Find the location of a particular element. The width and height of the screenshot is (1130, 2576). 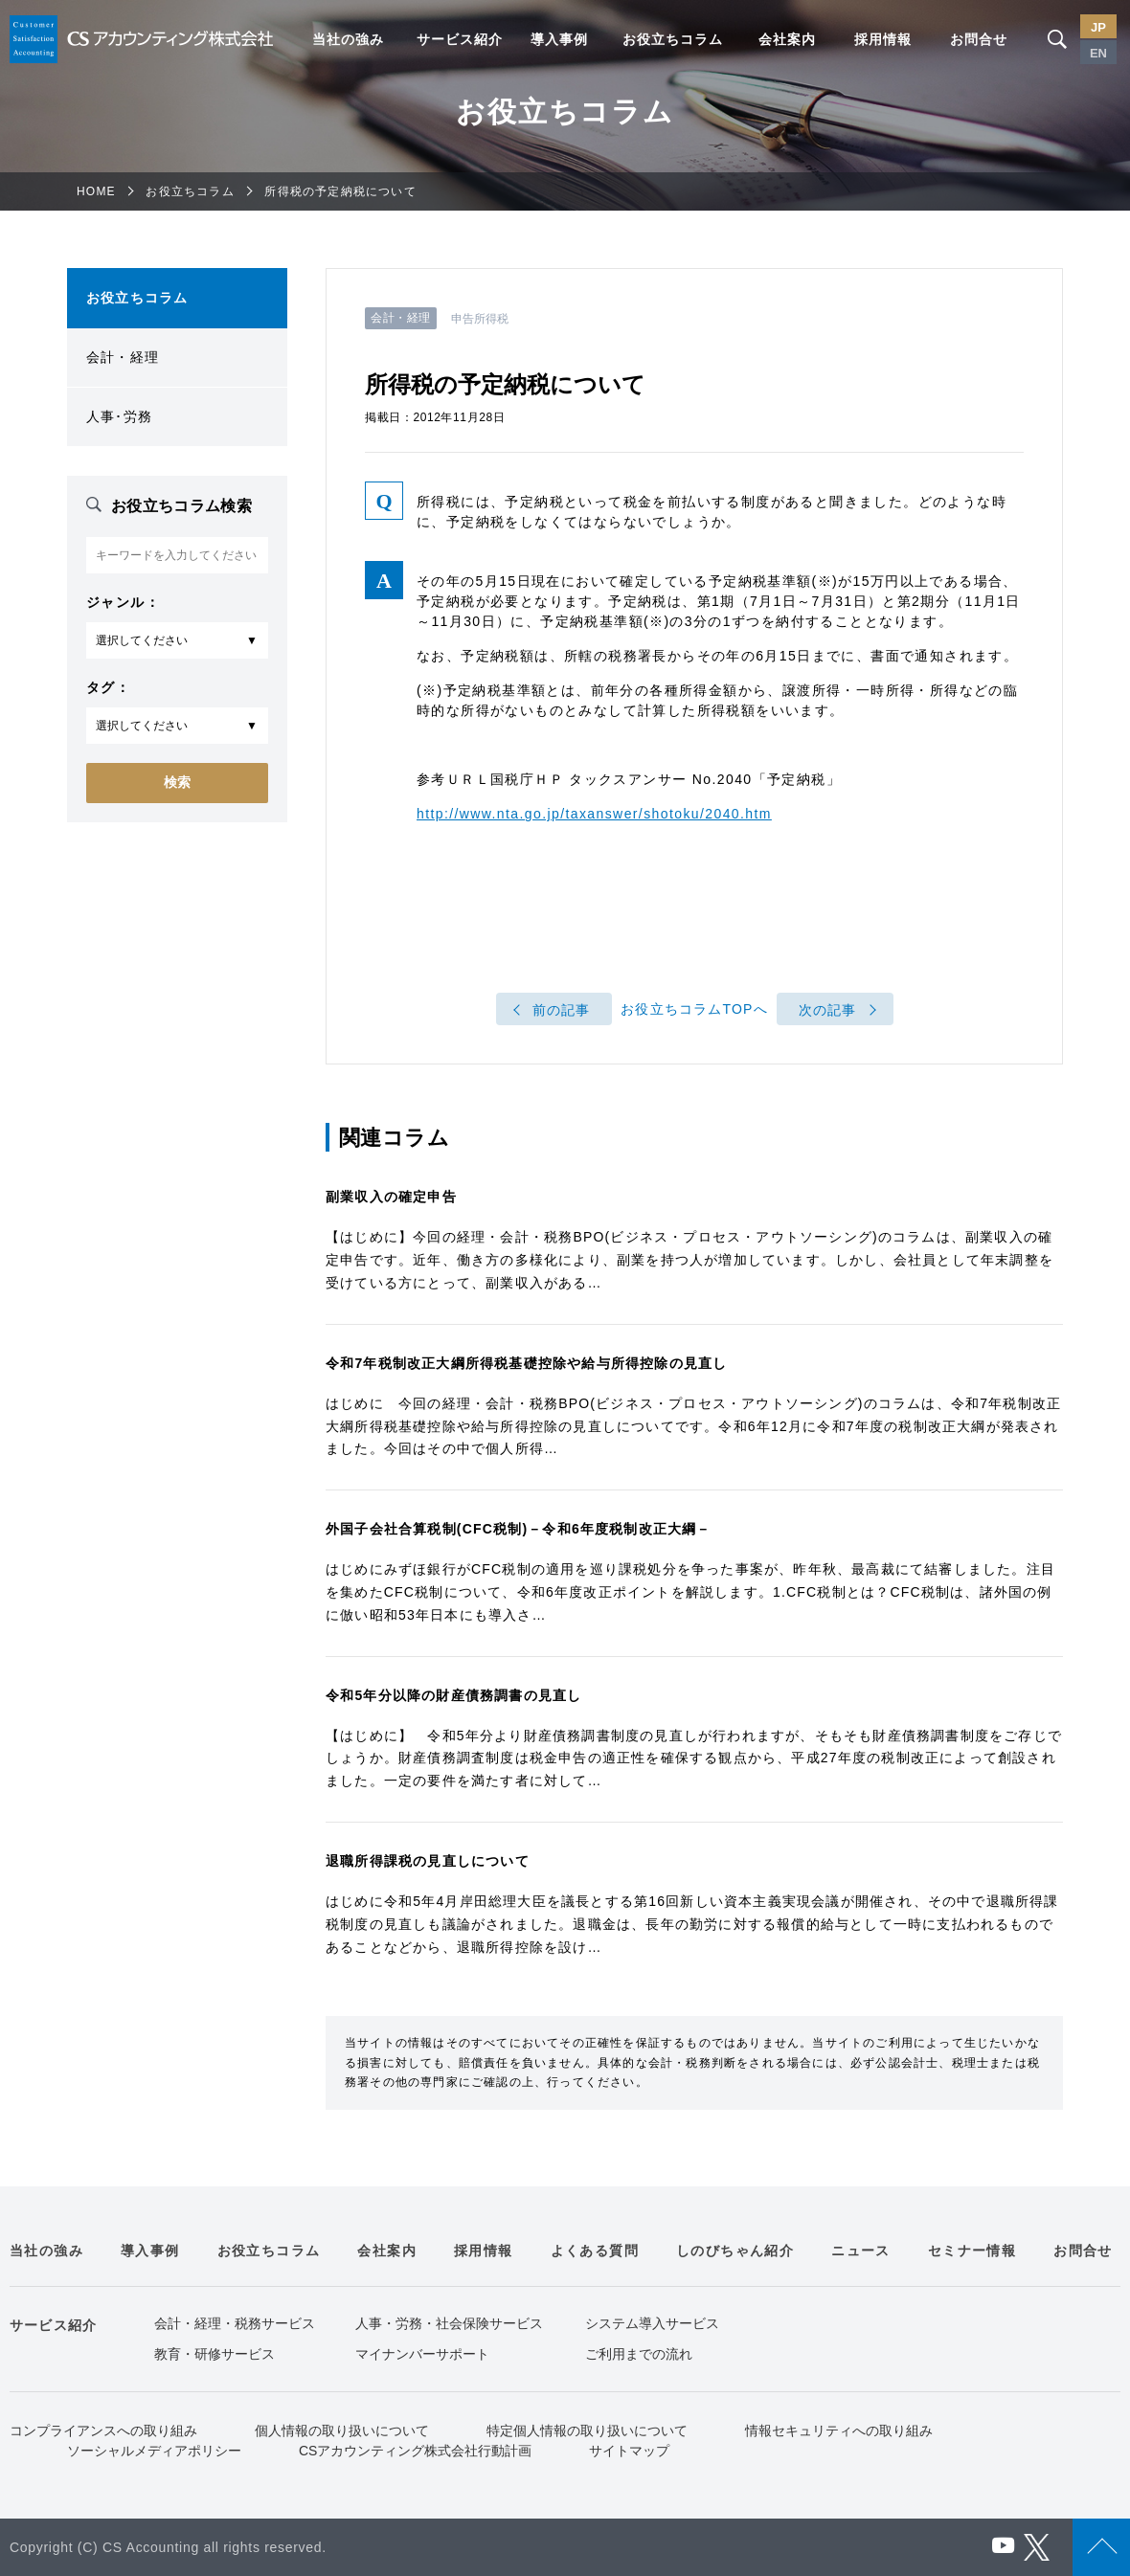

副業収入の確定申告 is located at coordinates (391, 1196).